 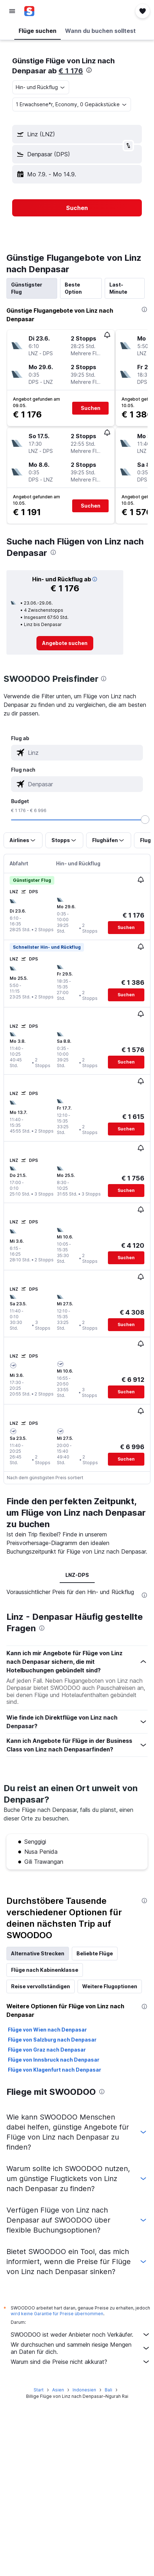 I want to click on Start, so click(x=39, y=2389).